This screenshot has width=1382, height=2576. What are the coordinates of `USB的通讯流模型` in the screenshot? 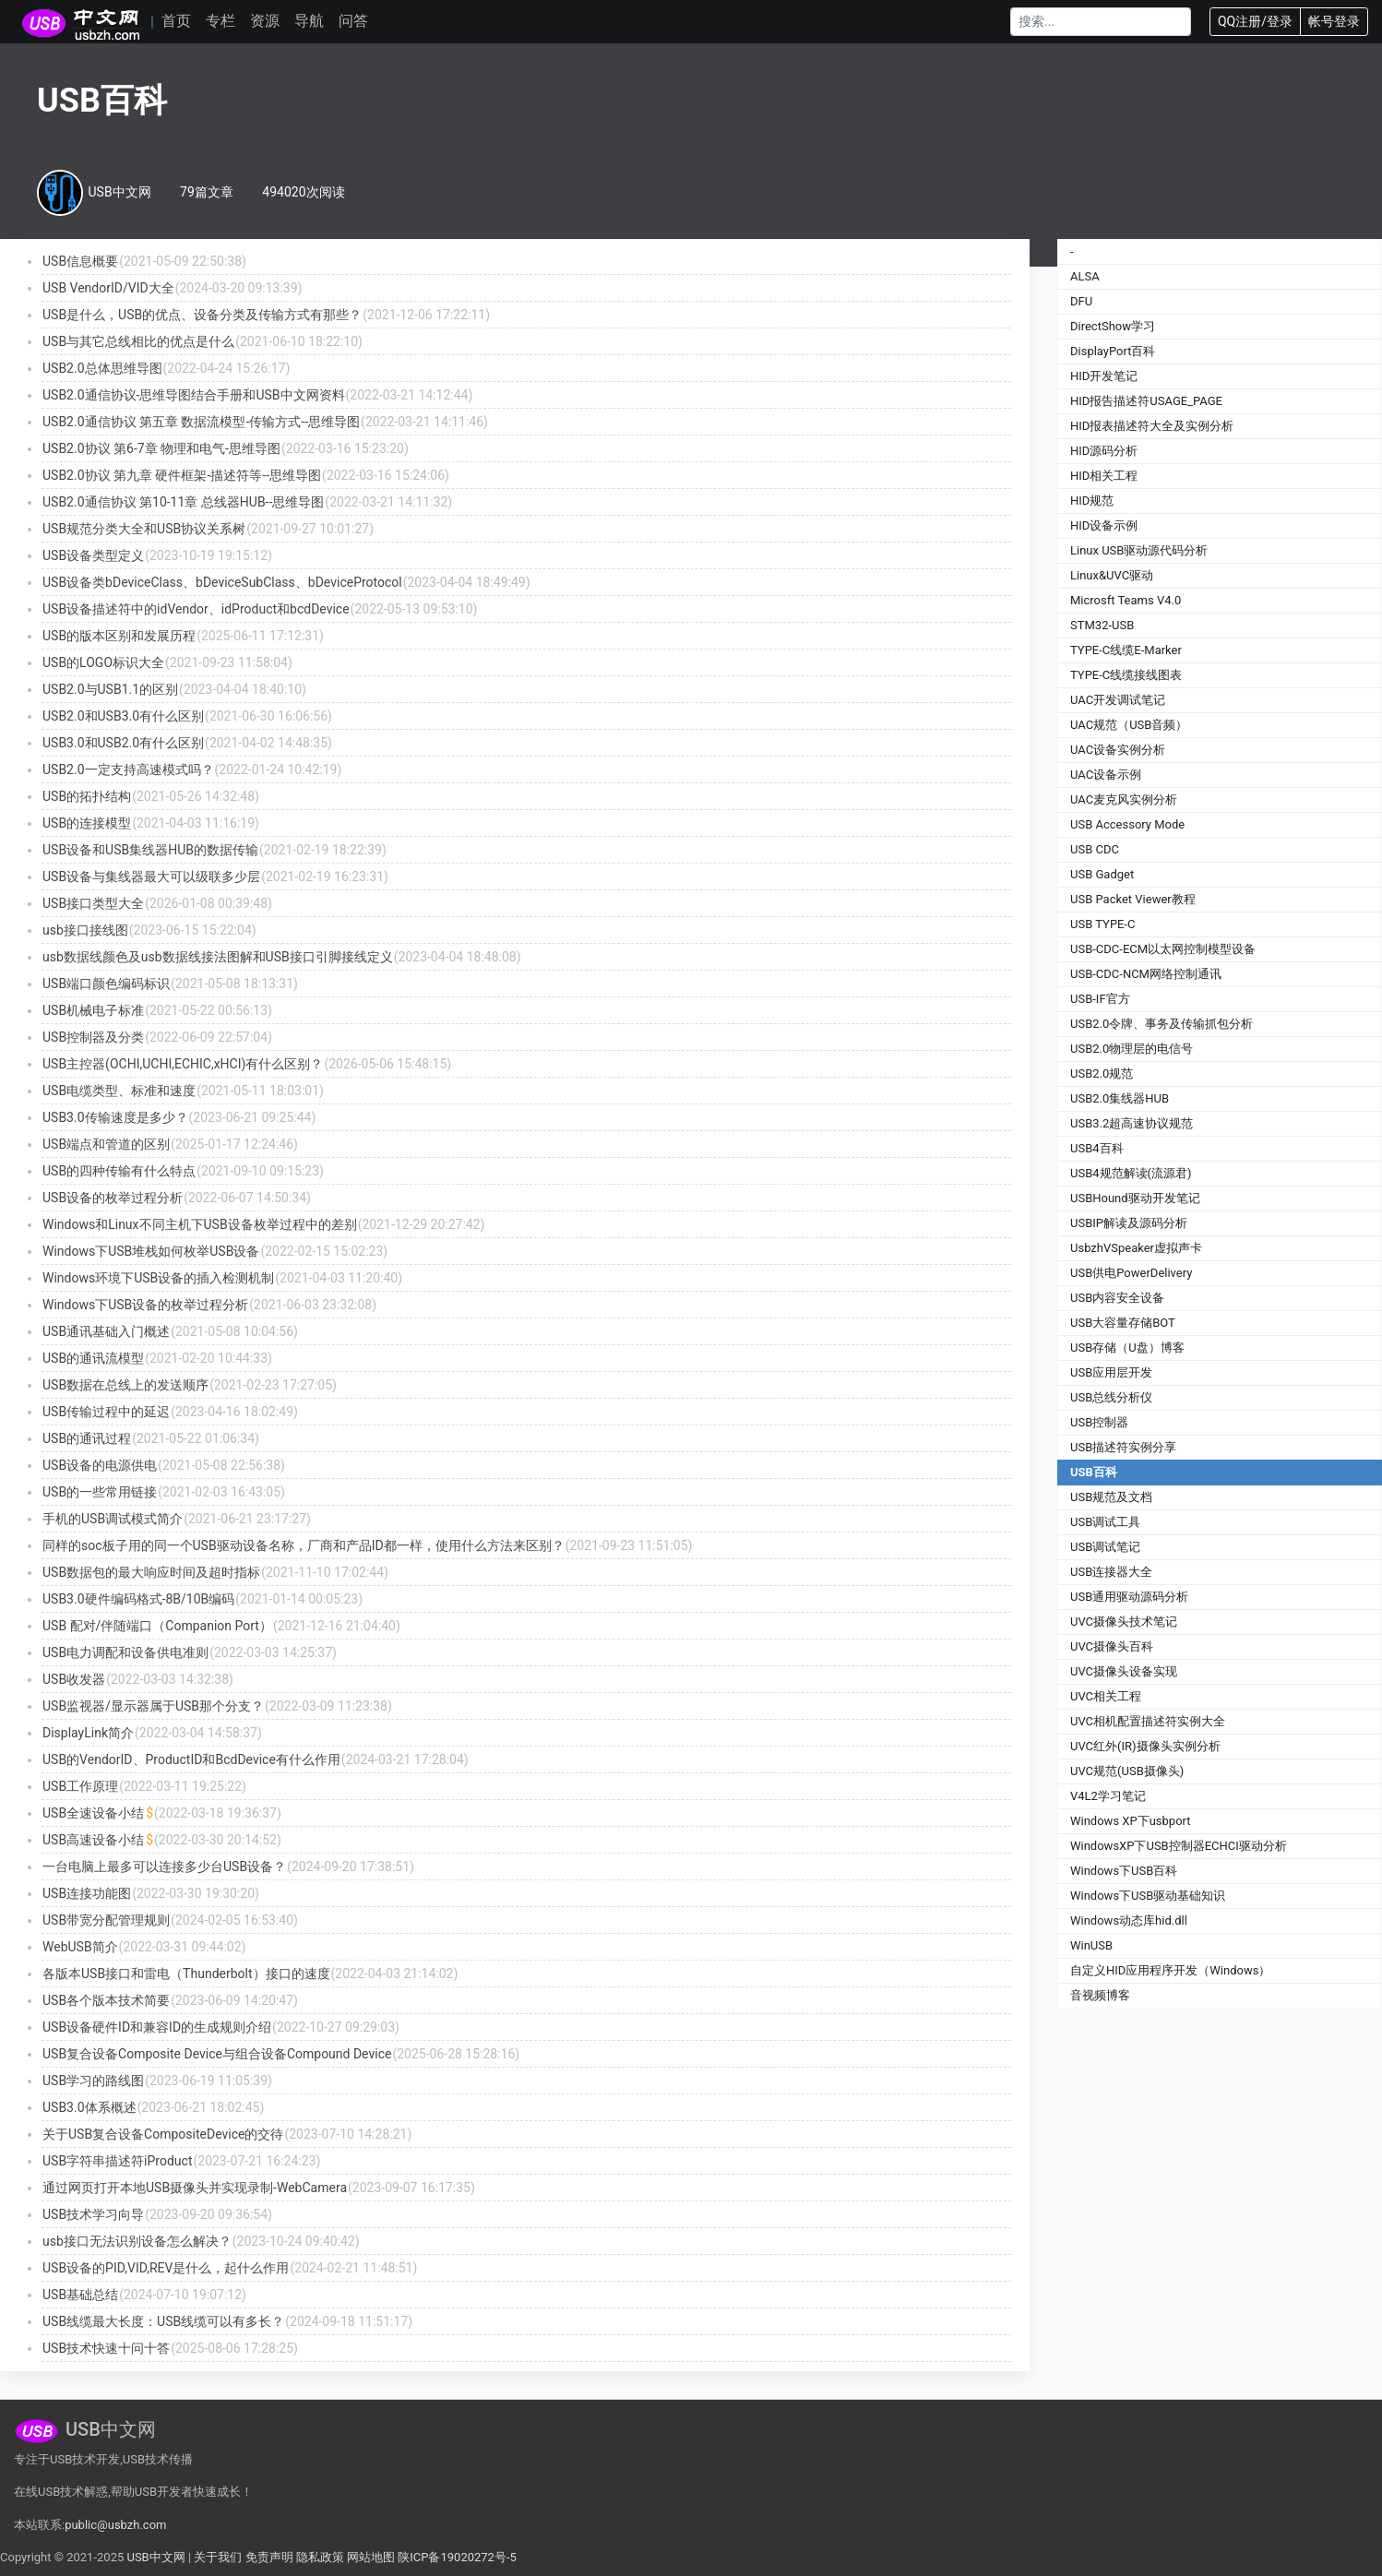 It's located at (93, 1358).